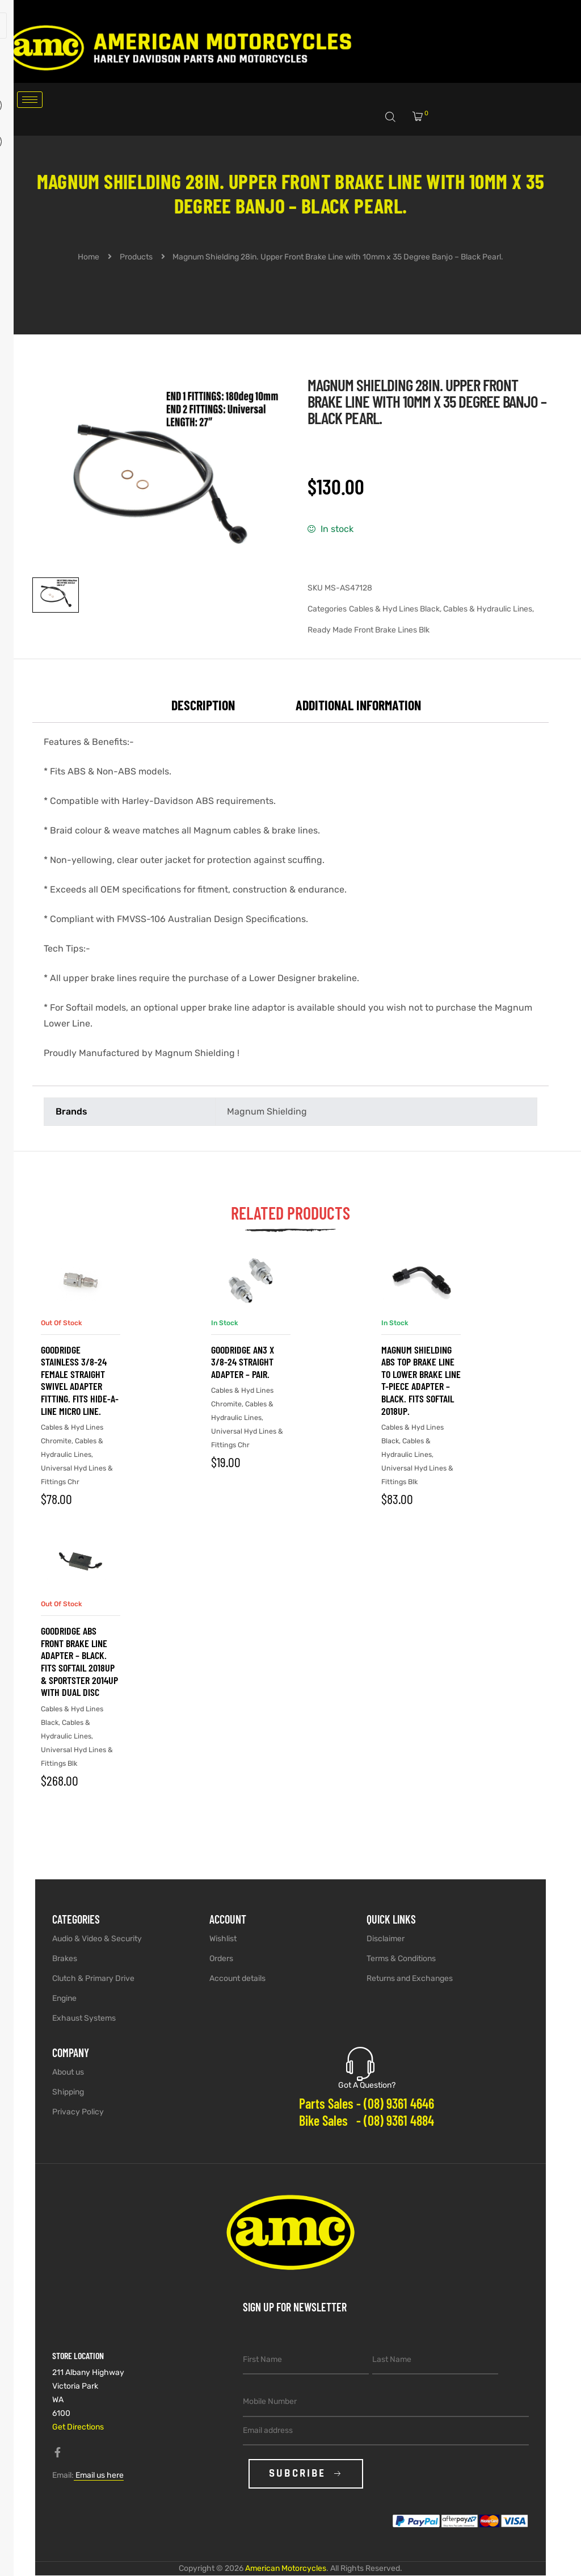 Image resolution: width=581 pixels, height=2576 pixels. I want to click on Cables & Hydraulic Lines, so click(487, 609).